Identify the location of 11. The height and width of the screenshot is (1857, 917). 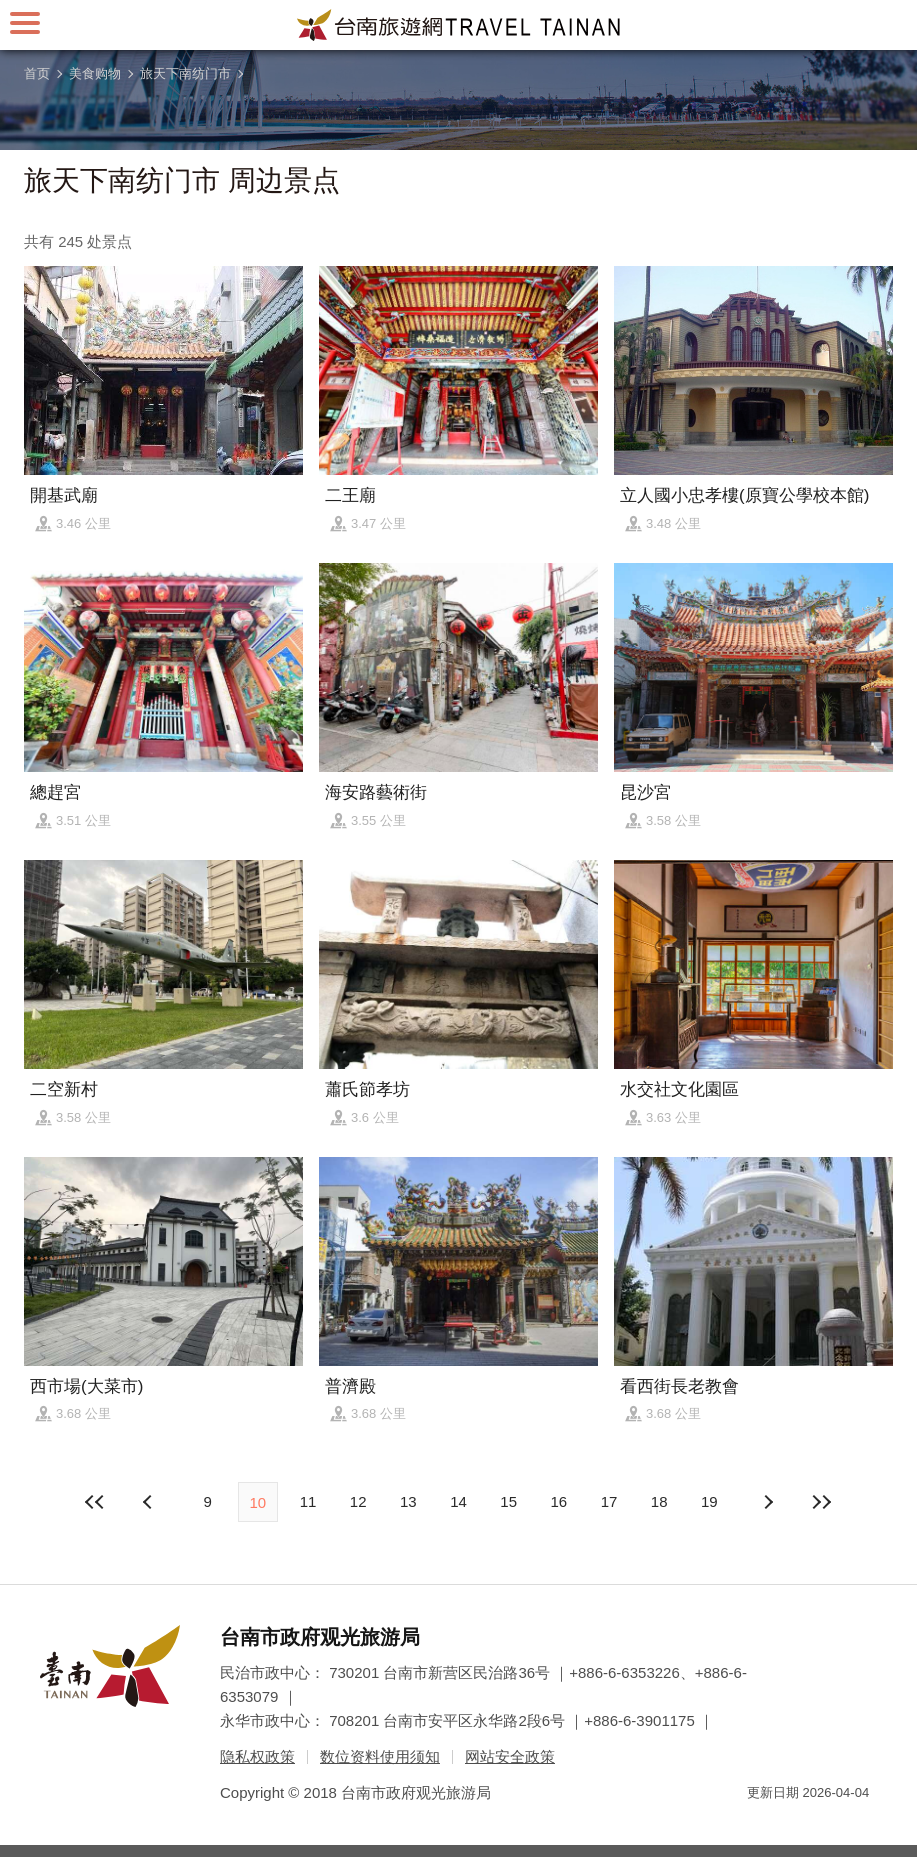
(308, 1501).